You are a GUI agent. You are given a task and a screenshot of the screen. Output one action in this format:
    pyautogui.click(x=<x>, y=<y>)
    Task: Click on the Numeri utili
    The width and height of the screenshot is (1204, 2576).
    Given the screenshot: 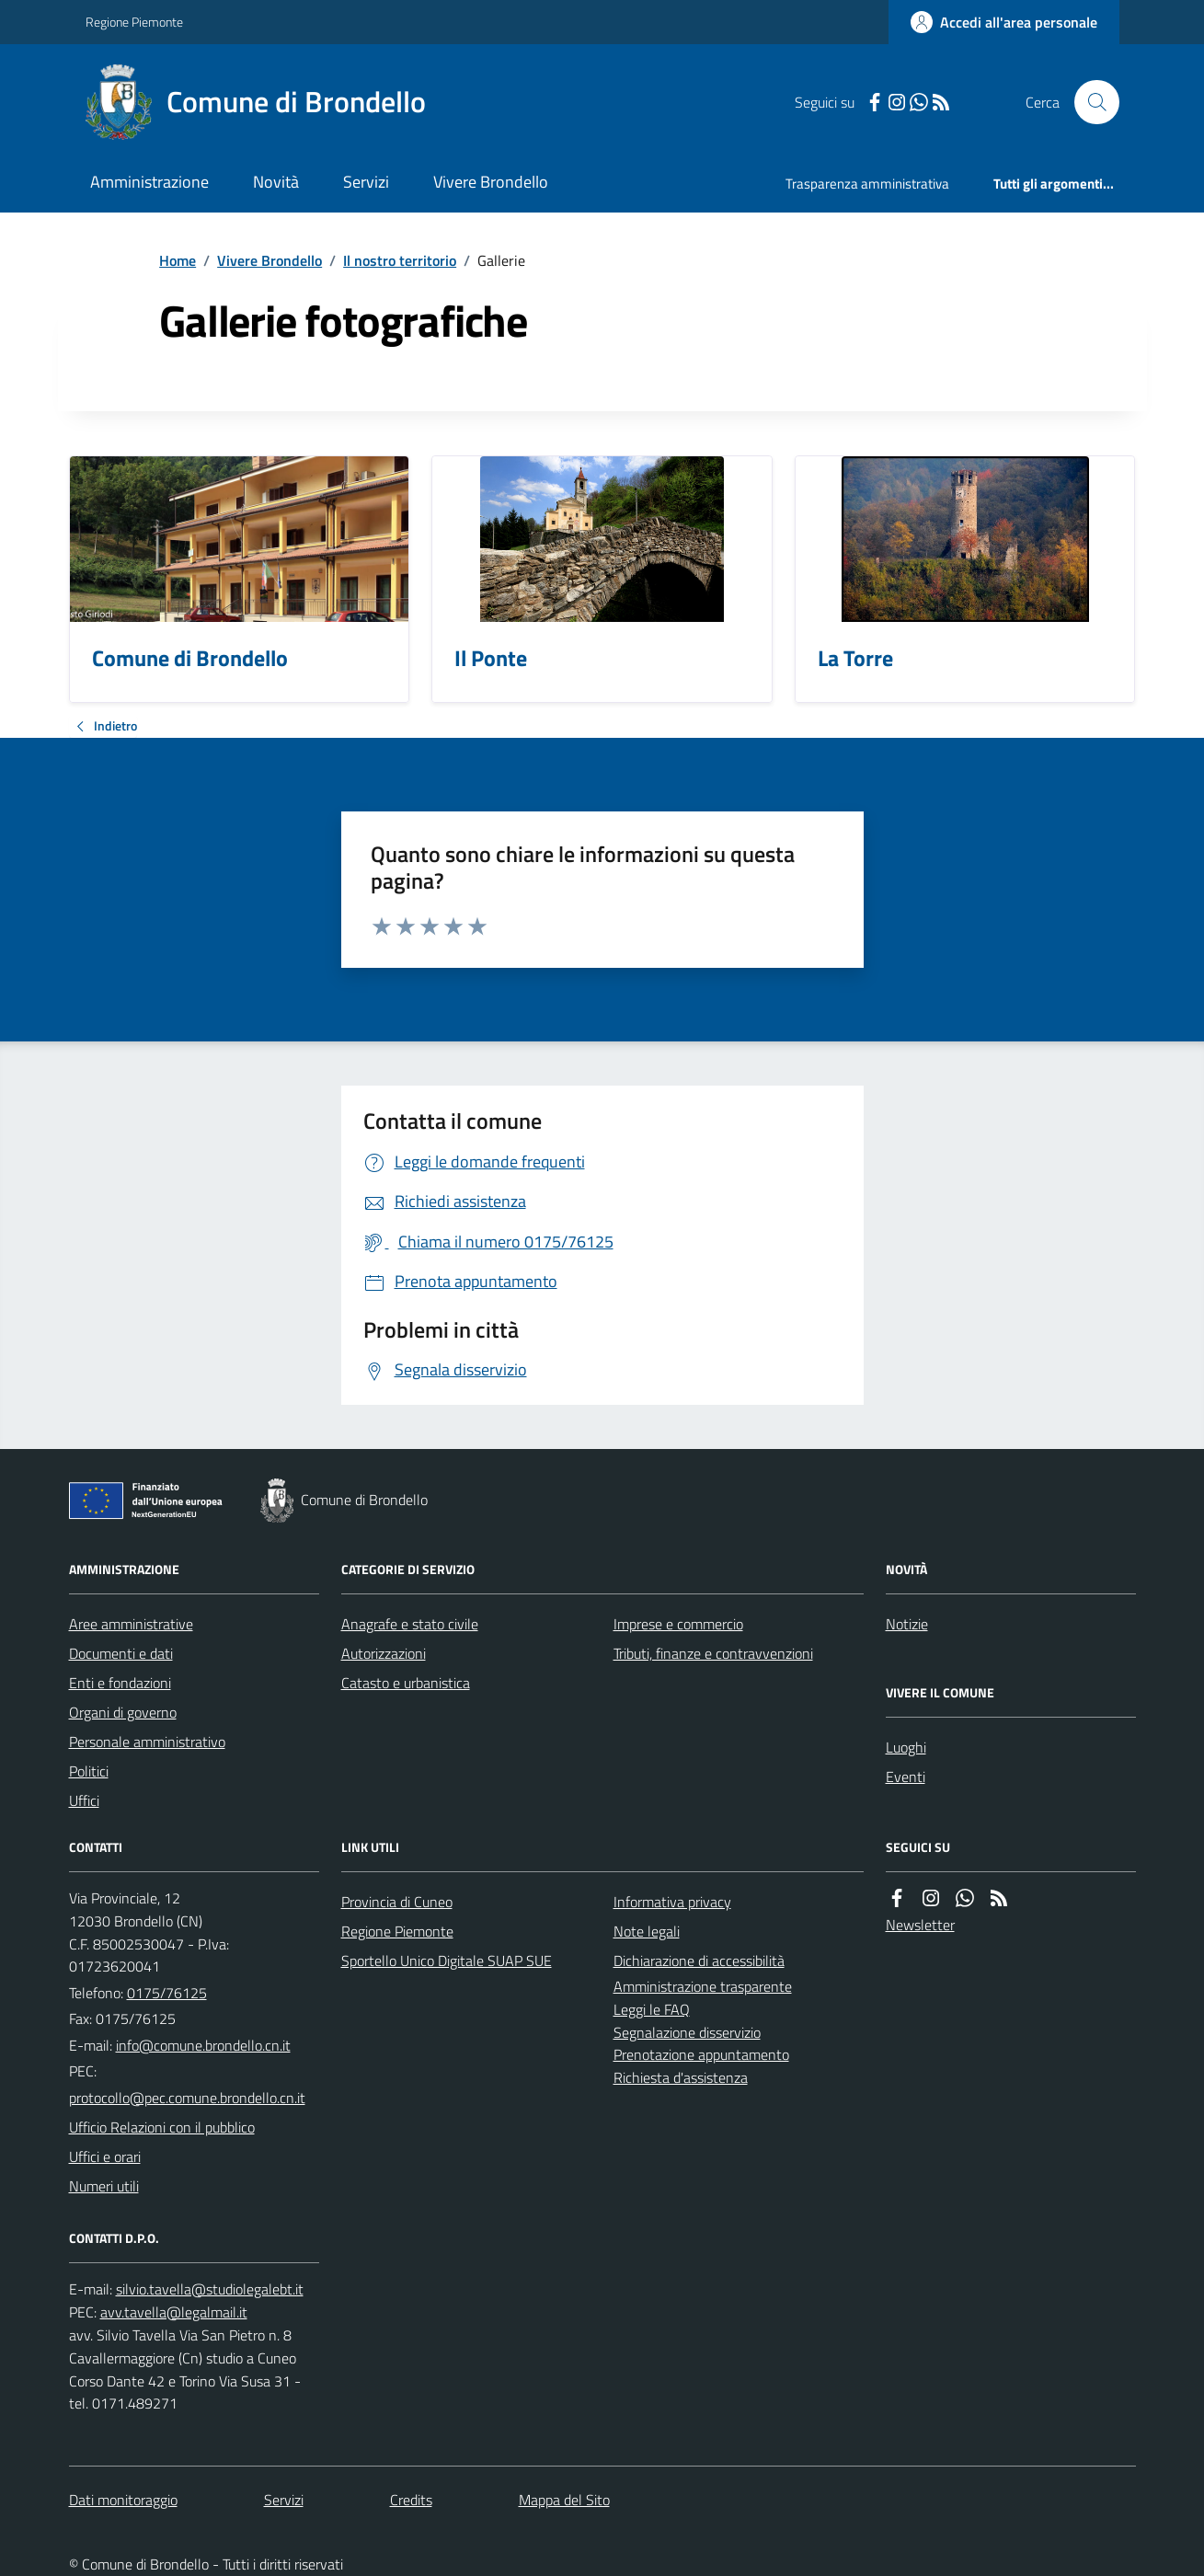 What is the action you would take?
    pyautogui.click(x=104, y=2186)
    